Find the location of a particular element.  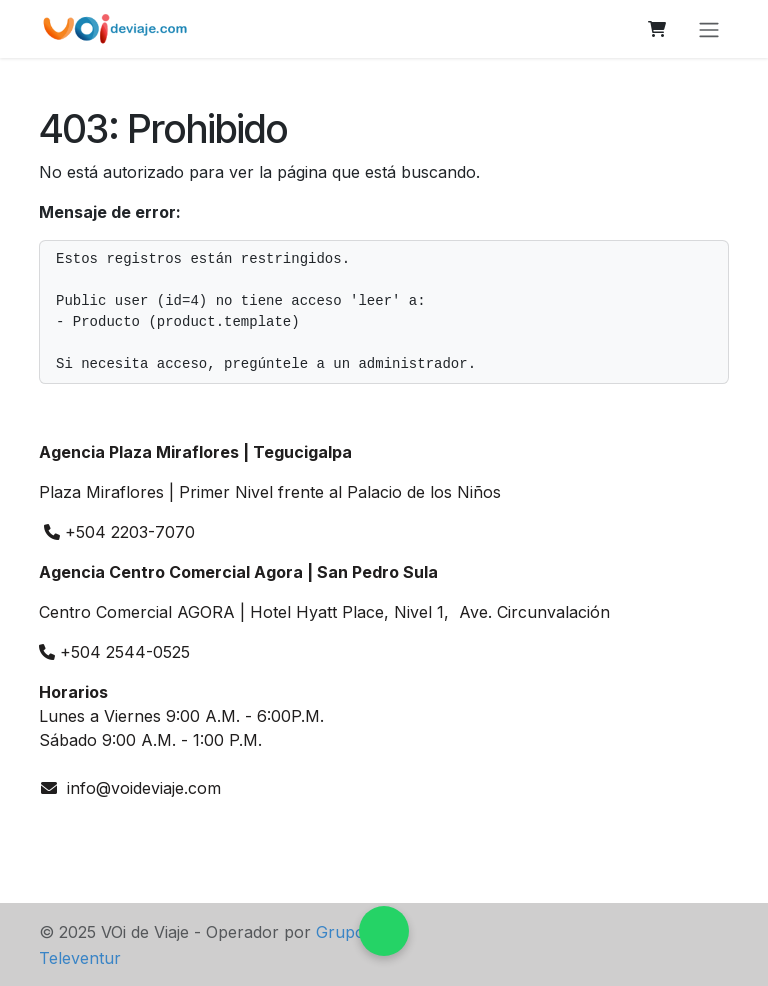

[Facebook] is located at coordinates (151, 832).